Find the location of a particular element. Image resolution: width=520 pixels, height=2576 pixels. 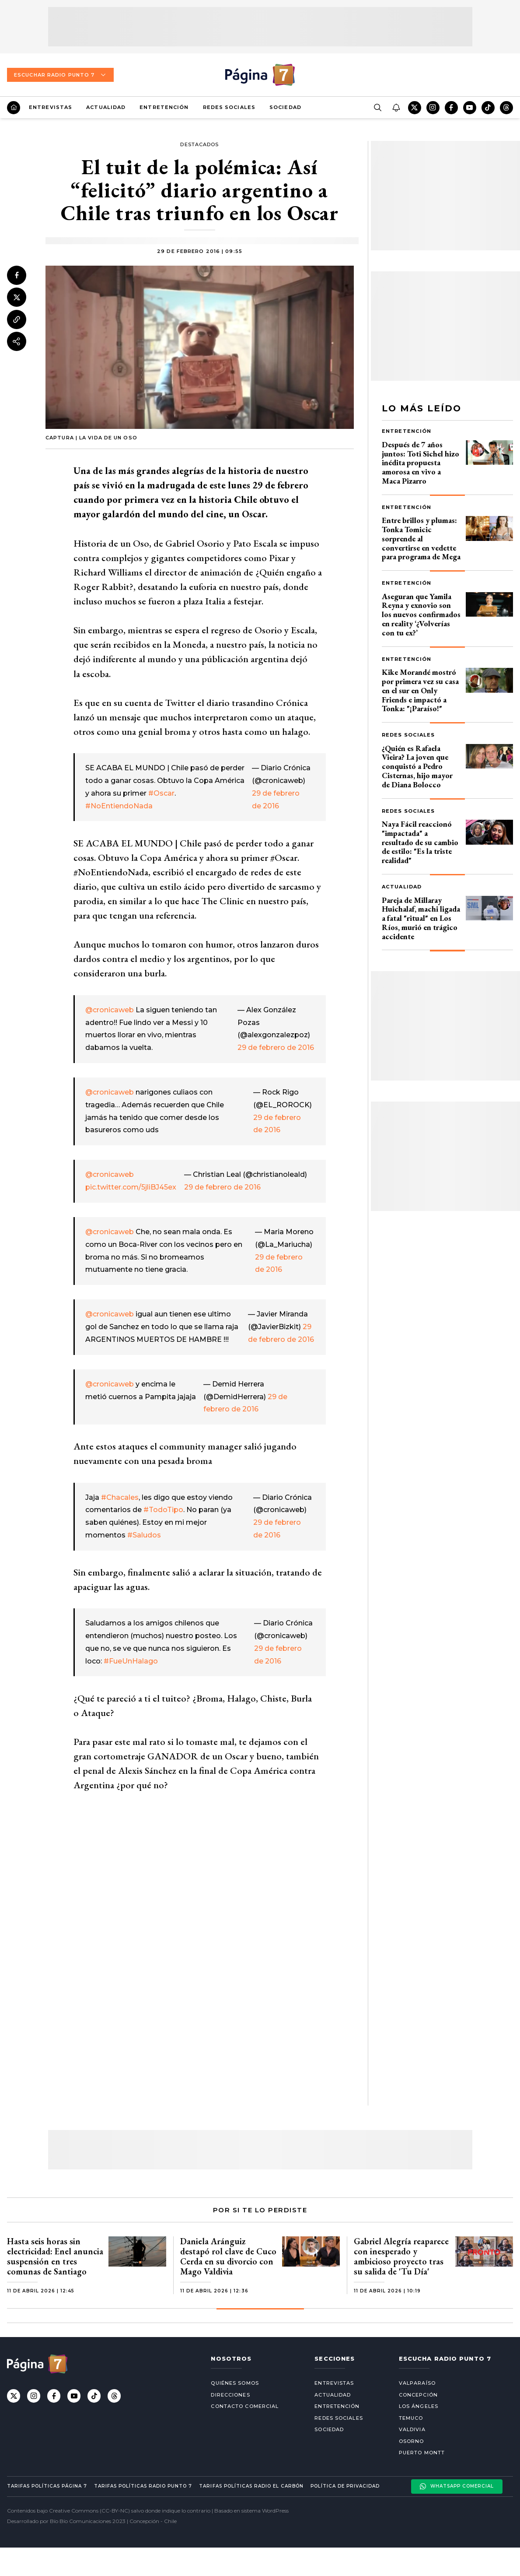

Actualidad is located at coordinates (106, 107).